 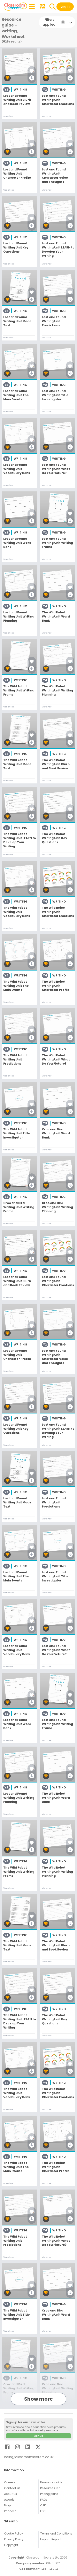 I want to click on [Click here to add Lost and Found Writing Unit Writing Frame to your favourites], so click(x=70, y=513).